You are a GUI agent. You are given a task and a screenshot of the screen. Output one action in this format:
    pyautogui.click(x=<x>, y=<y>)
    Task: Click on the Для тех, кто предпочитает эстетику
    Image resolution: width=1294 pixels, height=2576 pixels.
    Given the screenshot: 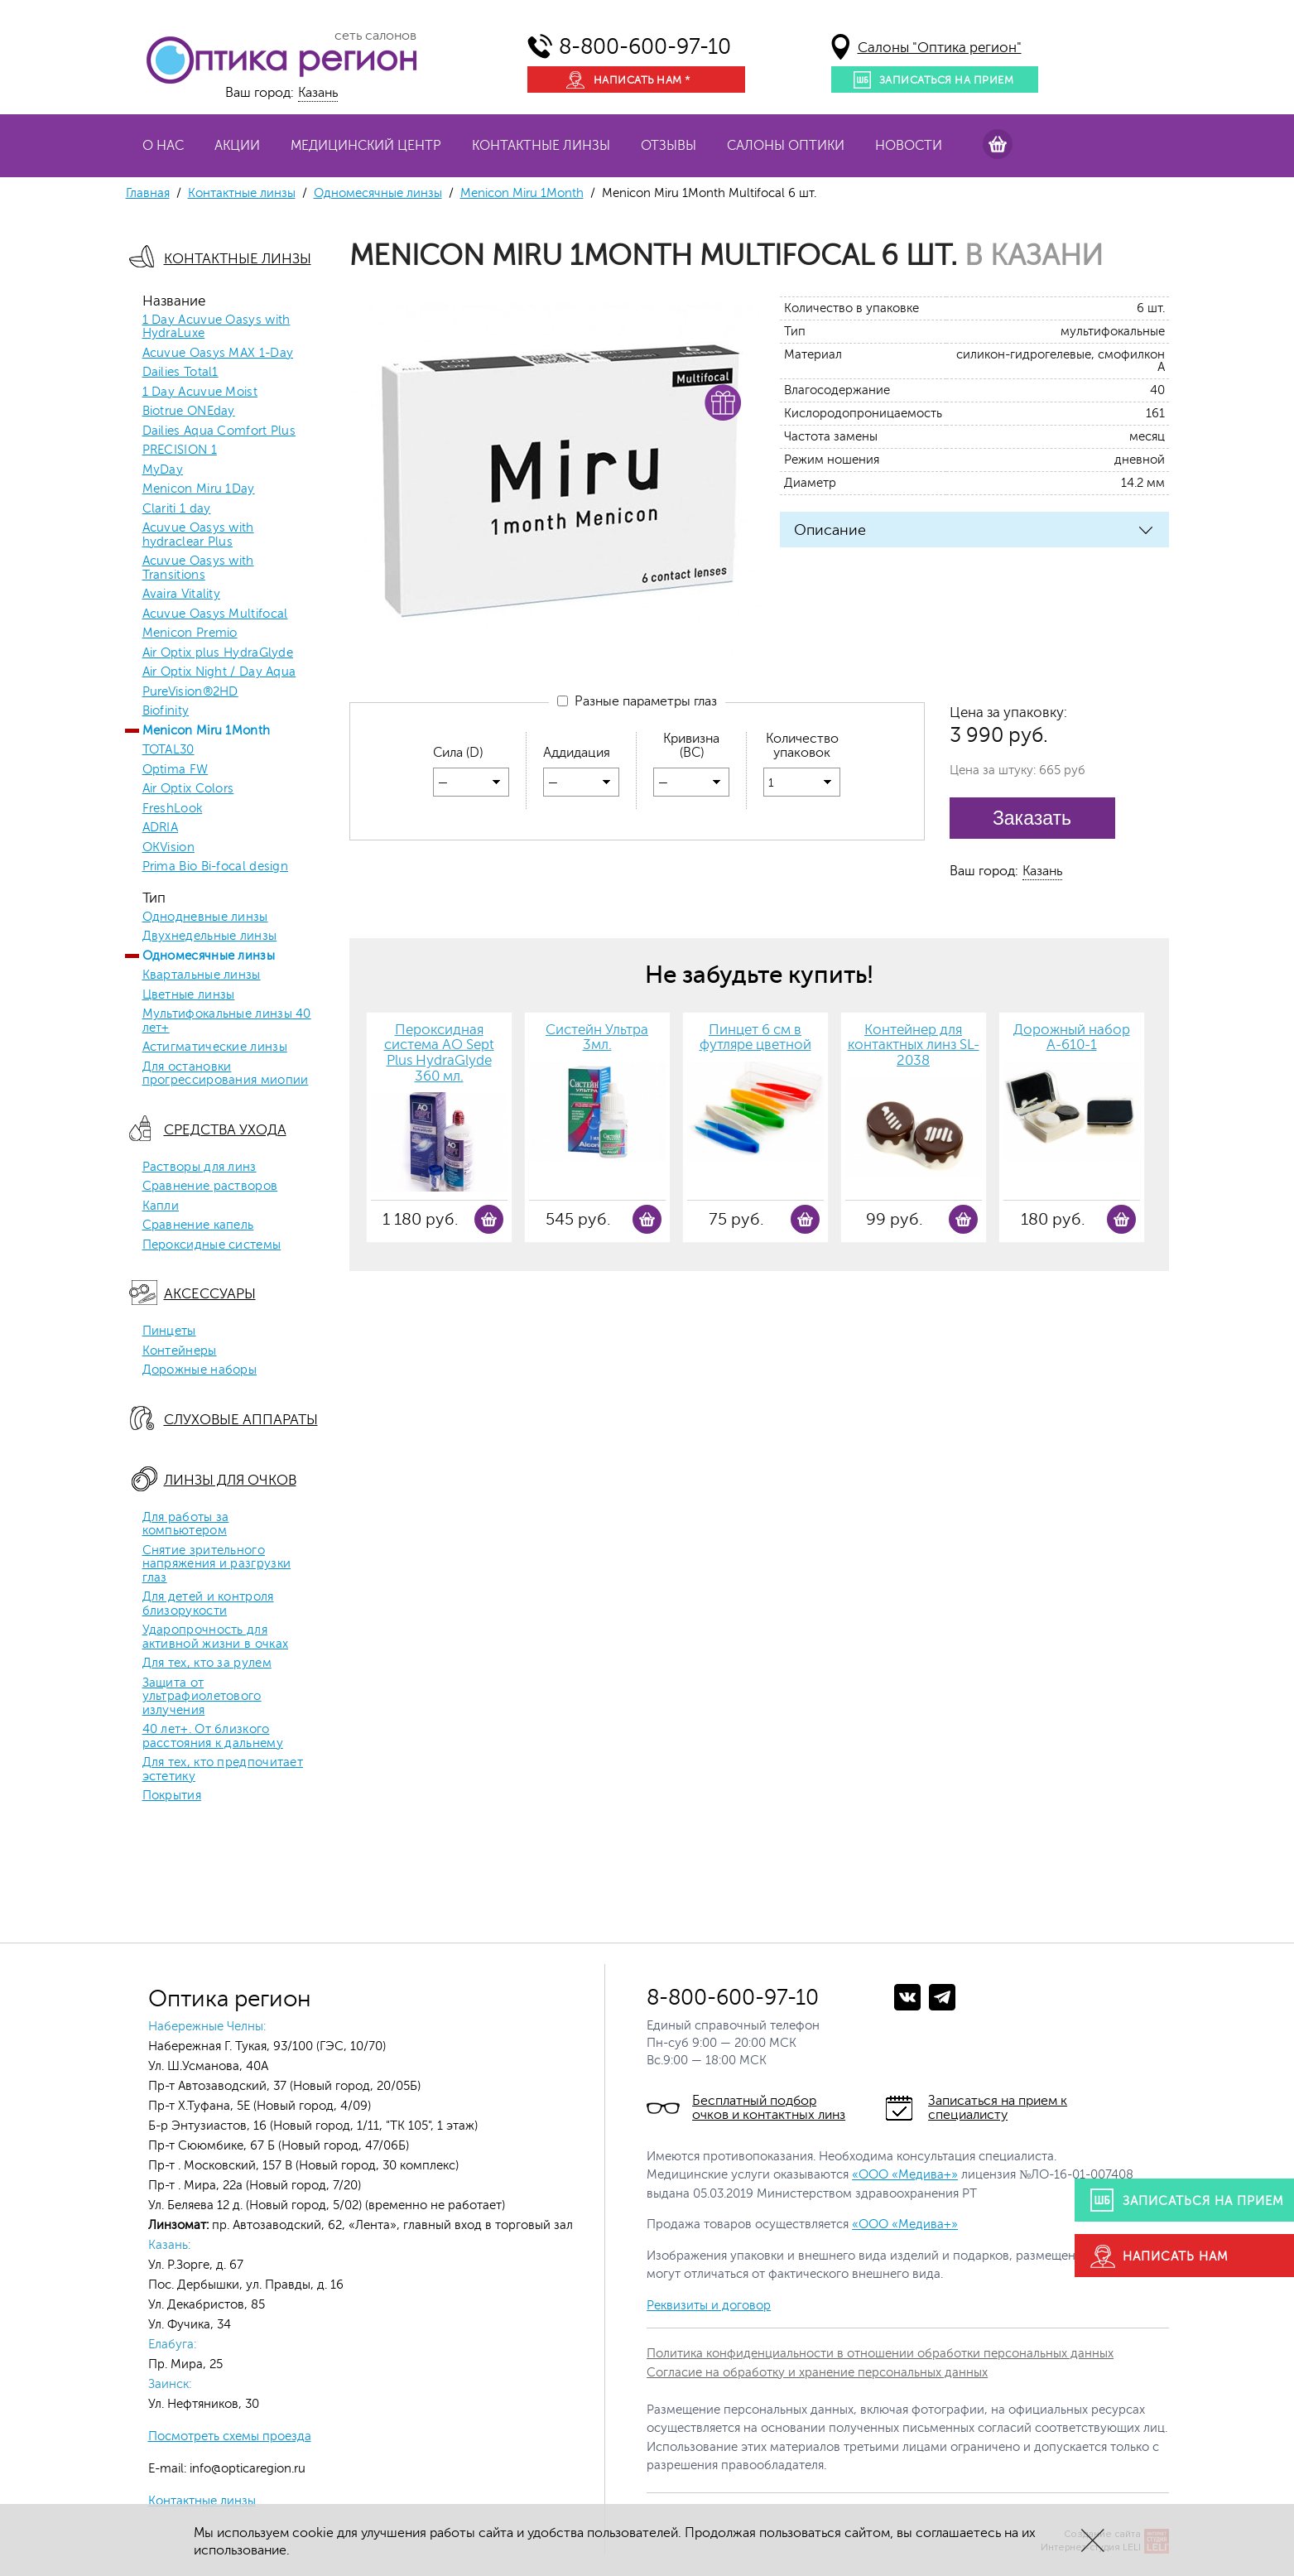 What is the action you would take?
    pyautogui.click(x=223, y=1770)
    